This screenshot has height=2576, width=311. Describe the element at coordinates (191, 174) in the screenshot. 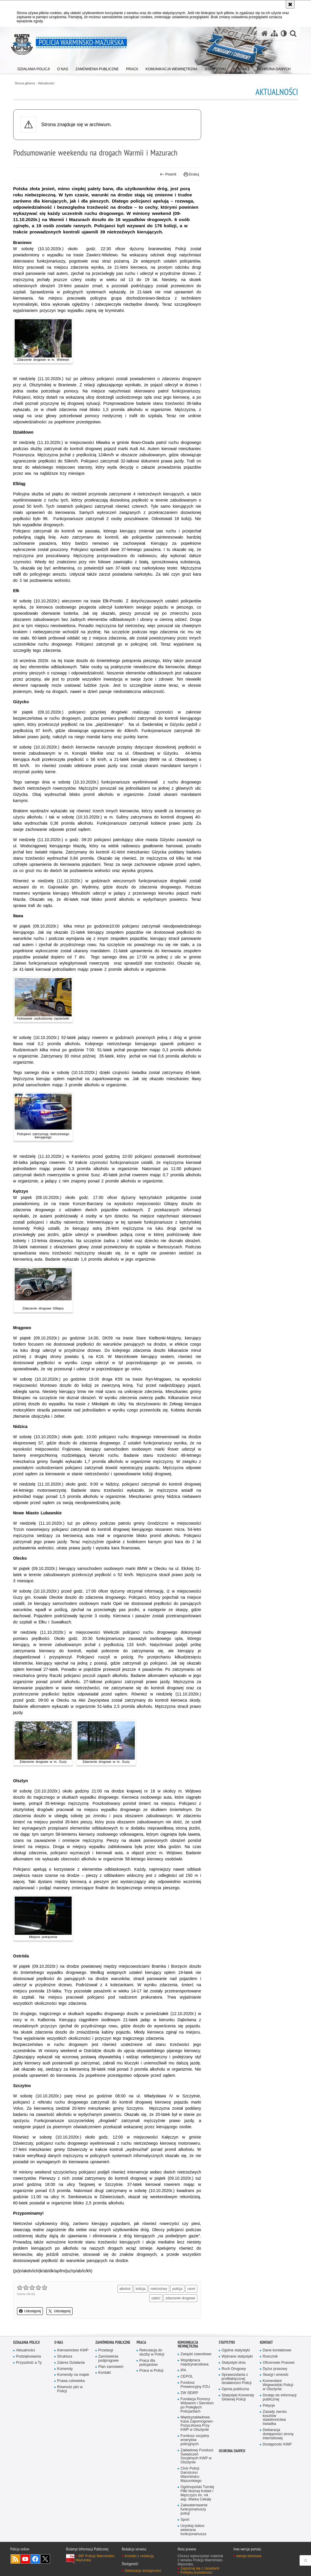

I see `Drukuj` at that location.